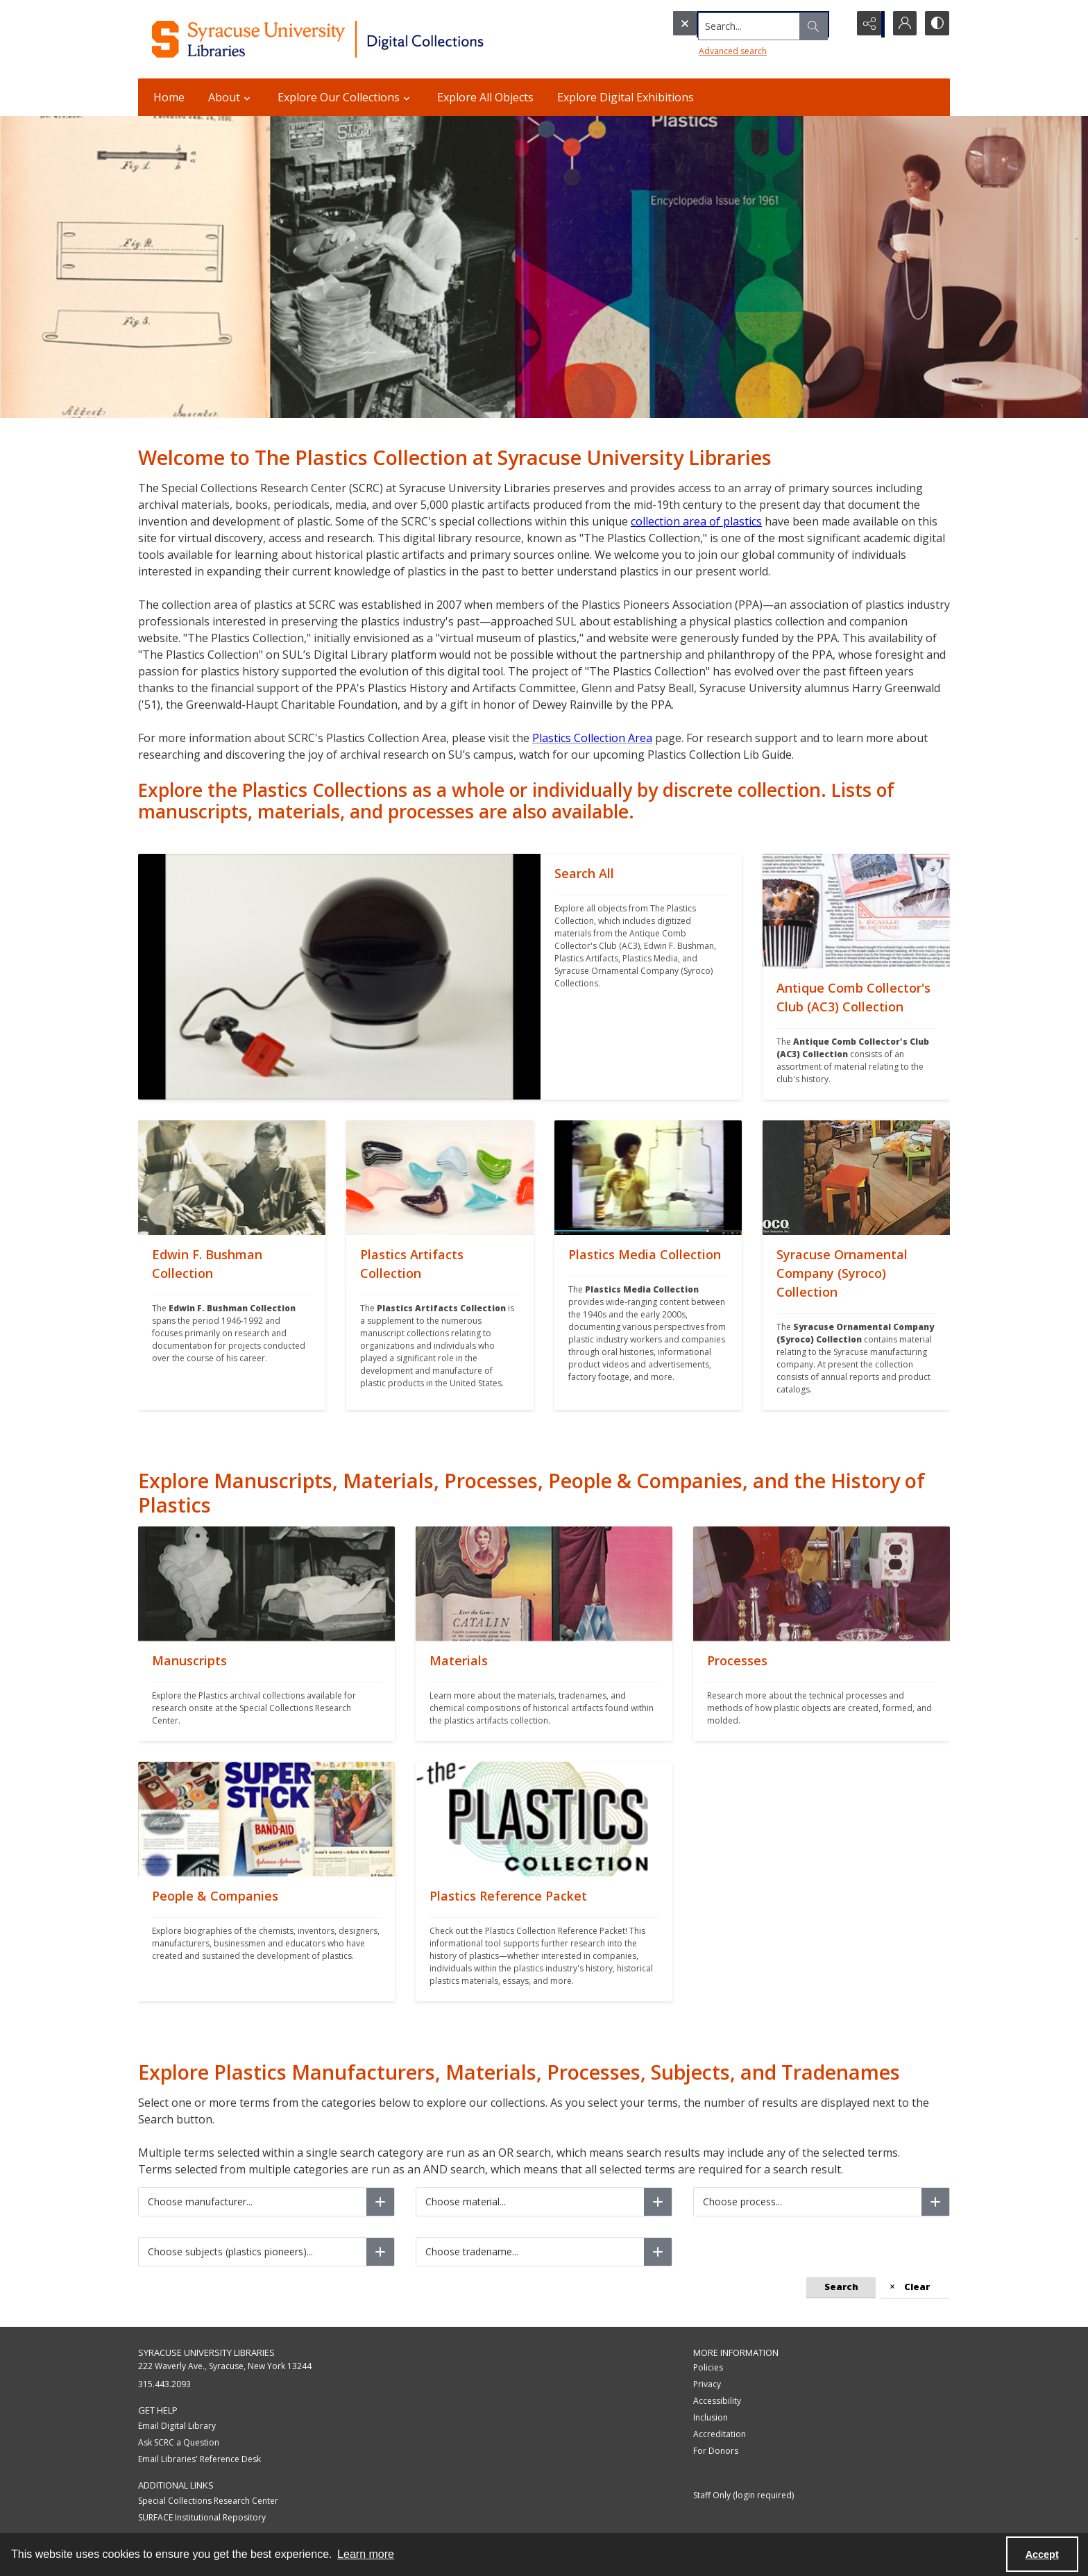 Image resolution: width=1088 pixels, height=2576 pixels. Describe the element at coordinates (658, 2252) in the screenshot. I see `[Choose tradename]` at that location.